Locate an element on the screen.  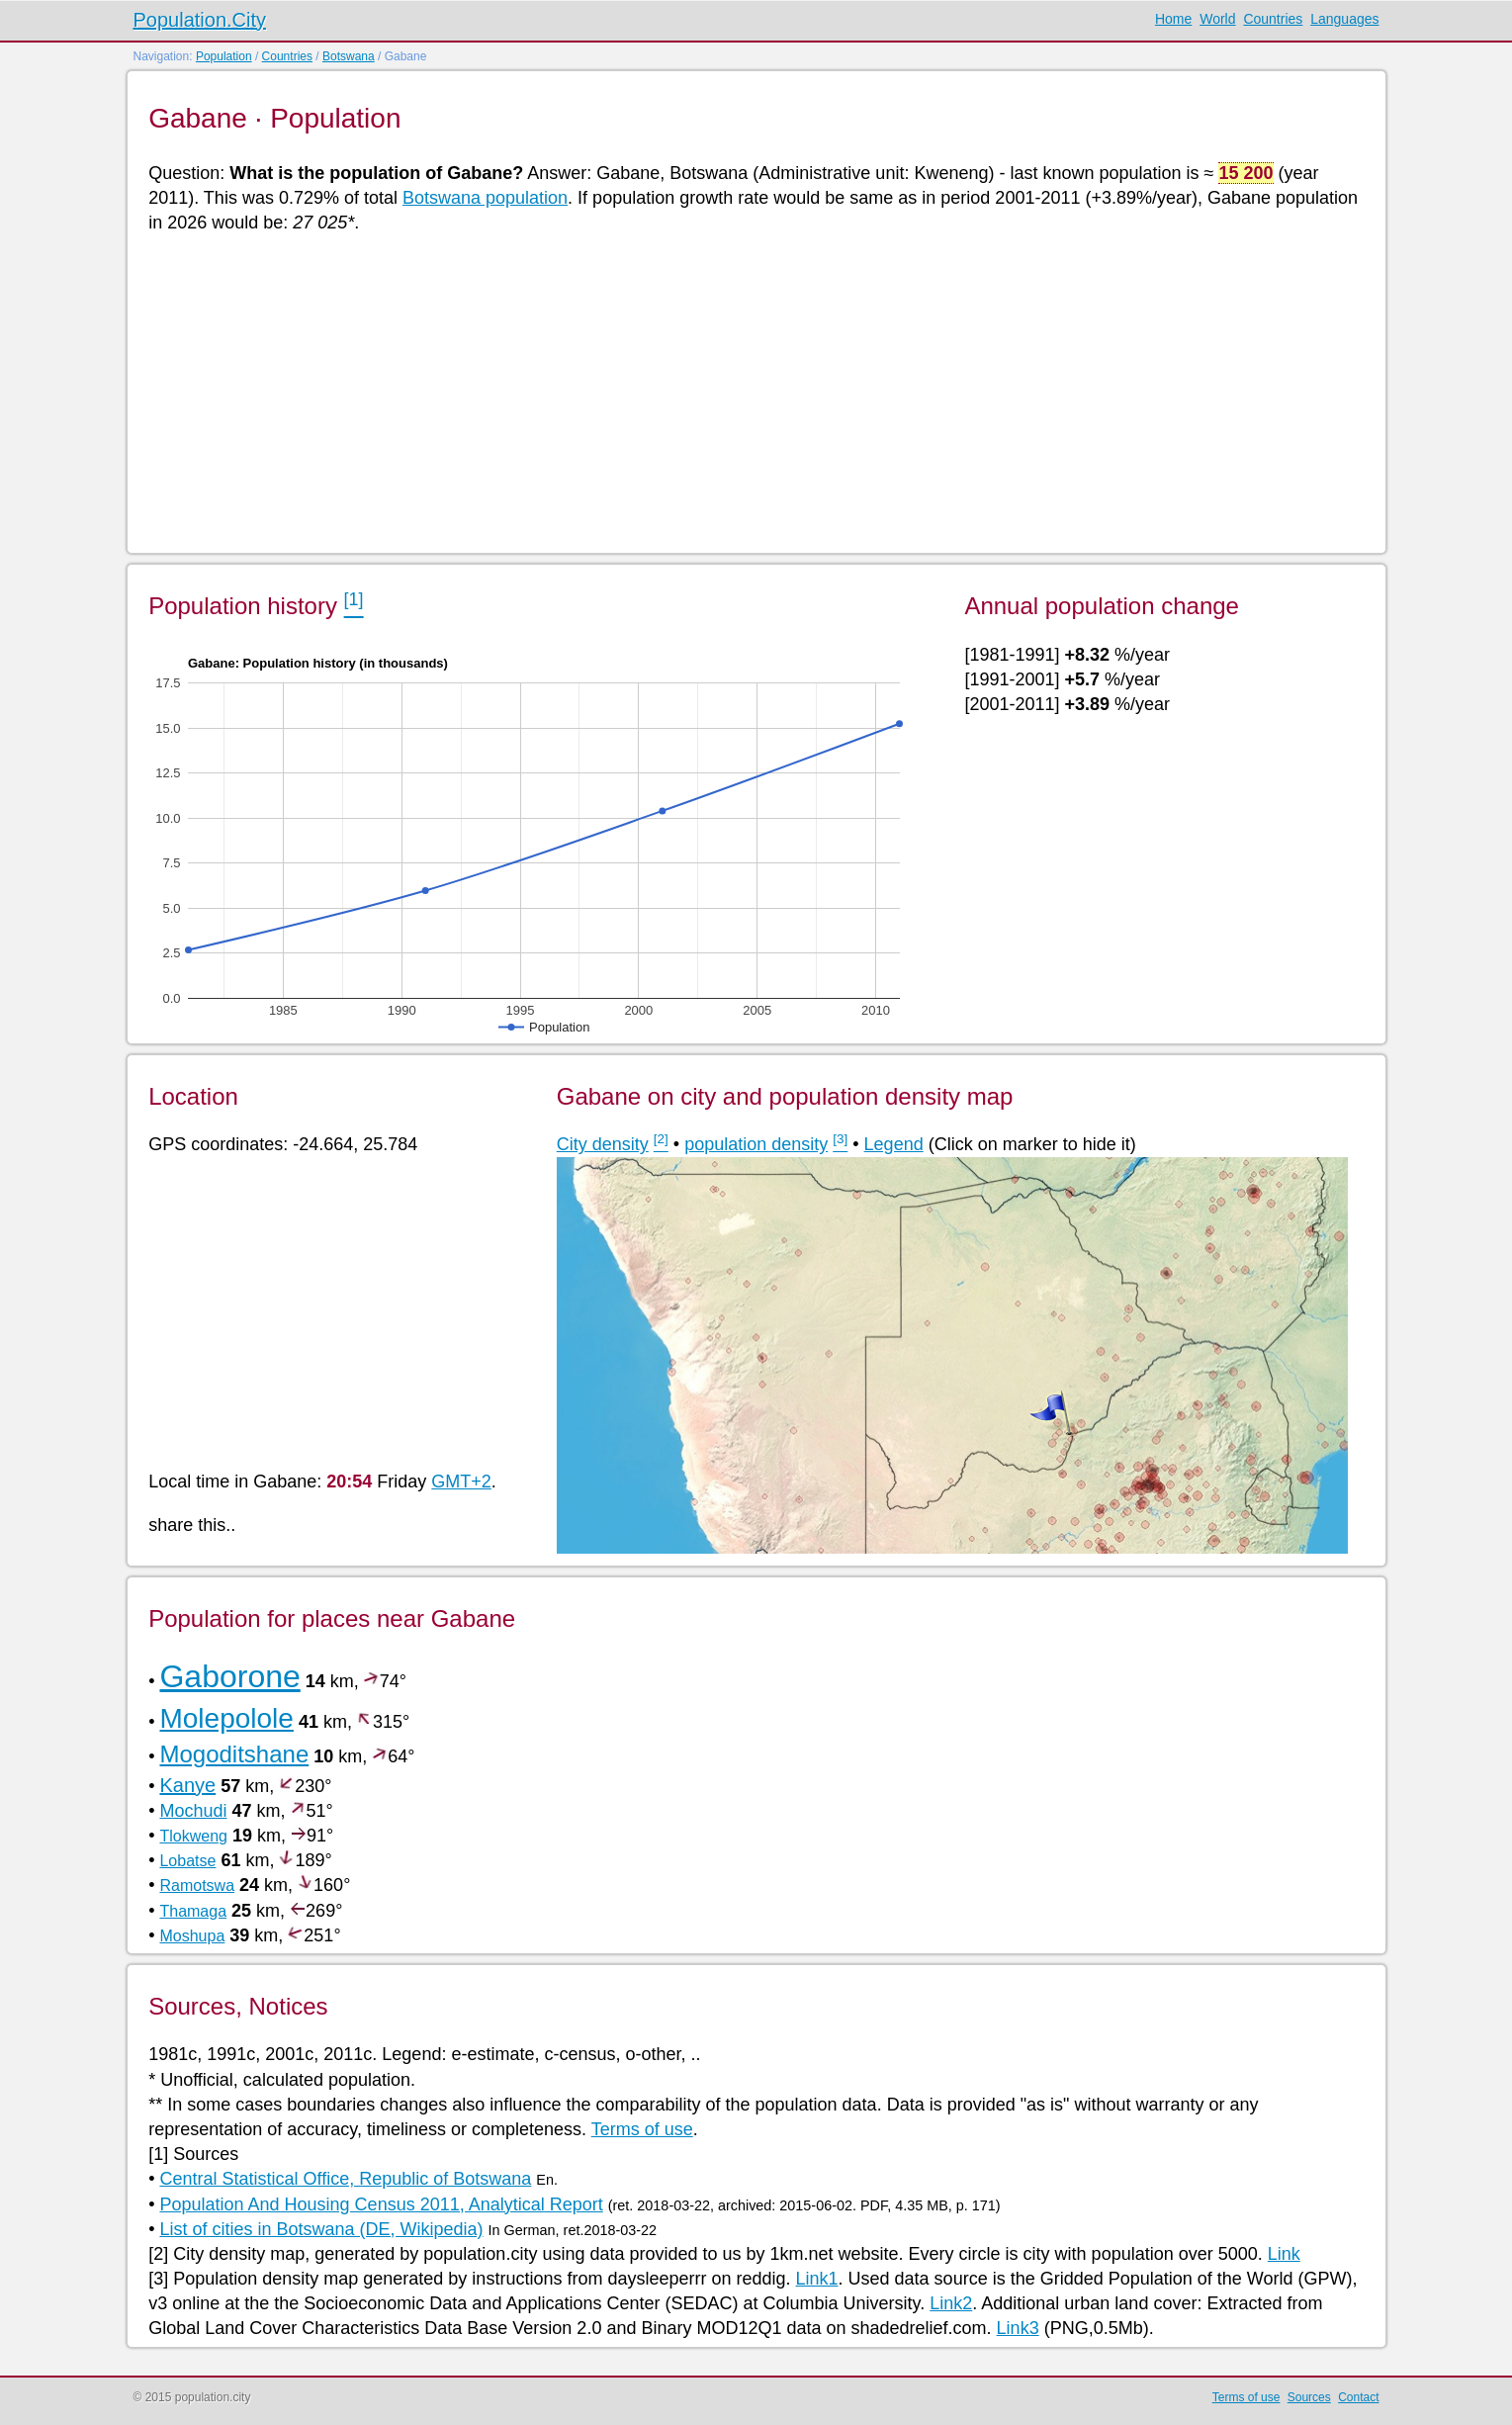
GMT+2 is located at coordinates (461, 1481).